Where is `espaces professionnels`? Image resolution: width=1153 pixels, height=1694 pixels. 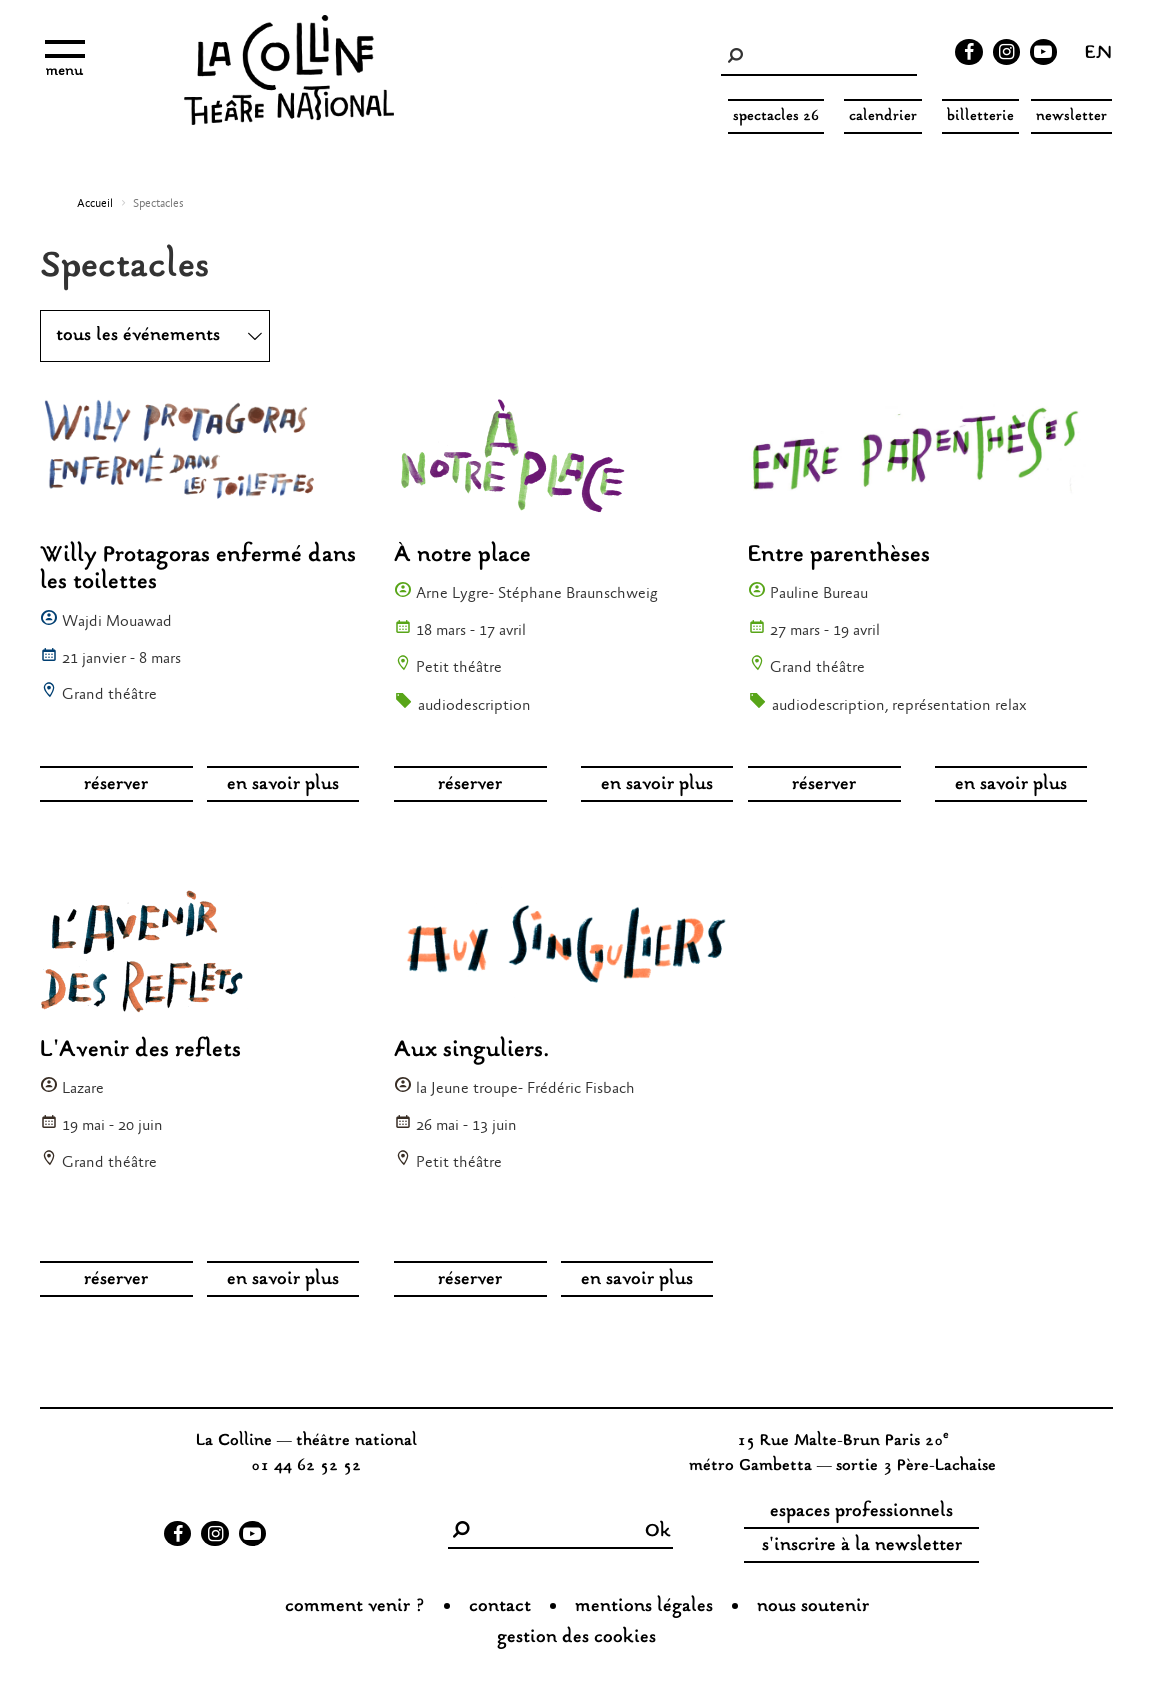 espaces professionnels is located at coordinates (861, 1512).